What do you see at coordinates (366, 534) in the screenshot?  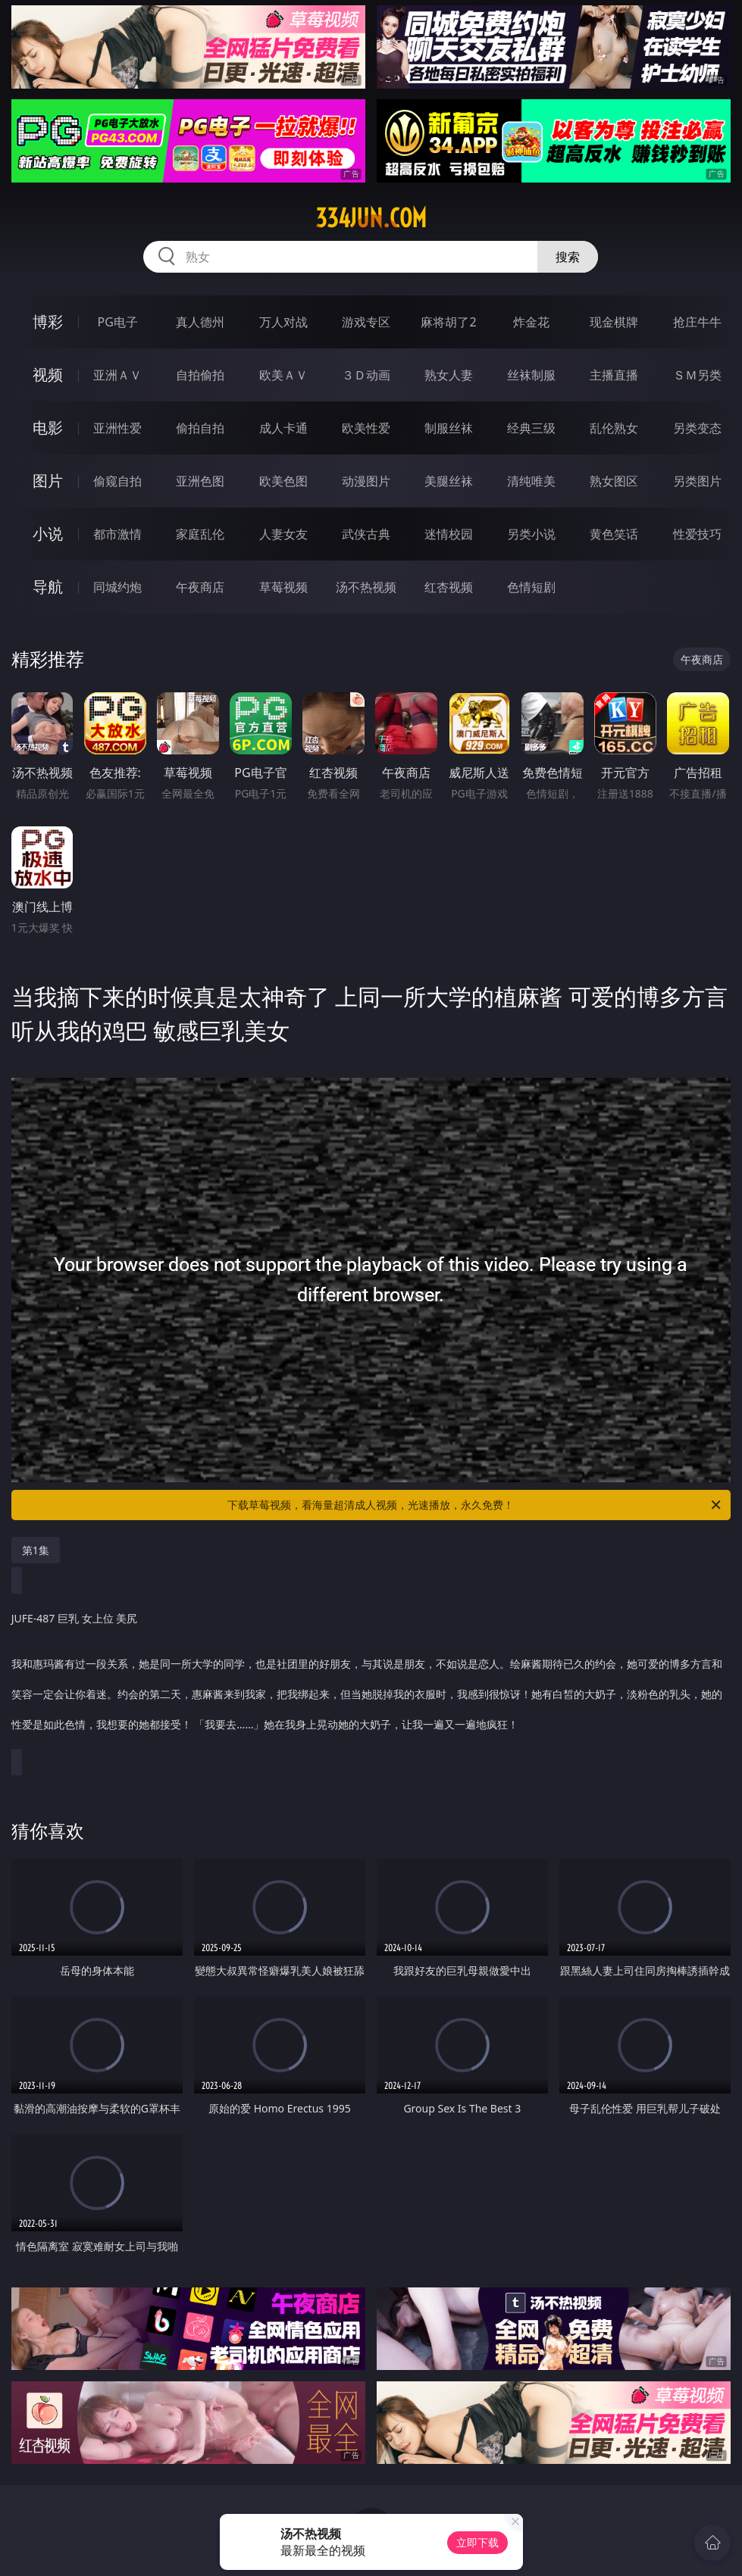 I see `武侠古典` at bounding box center [366, 534].